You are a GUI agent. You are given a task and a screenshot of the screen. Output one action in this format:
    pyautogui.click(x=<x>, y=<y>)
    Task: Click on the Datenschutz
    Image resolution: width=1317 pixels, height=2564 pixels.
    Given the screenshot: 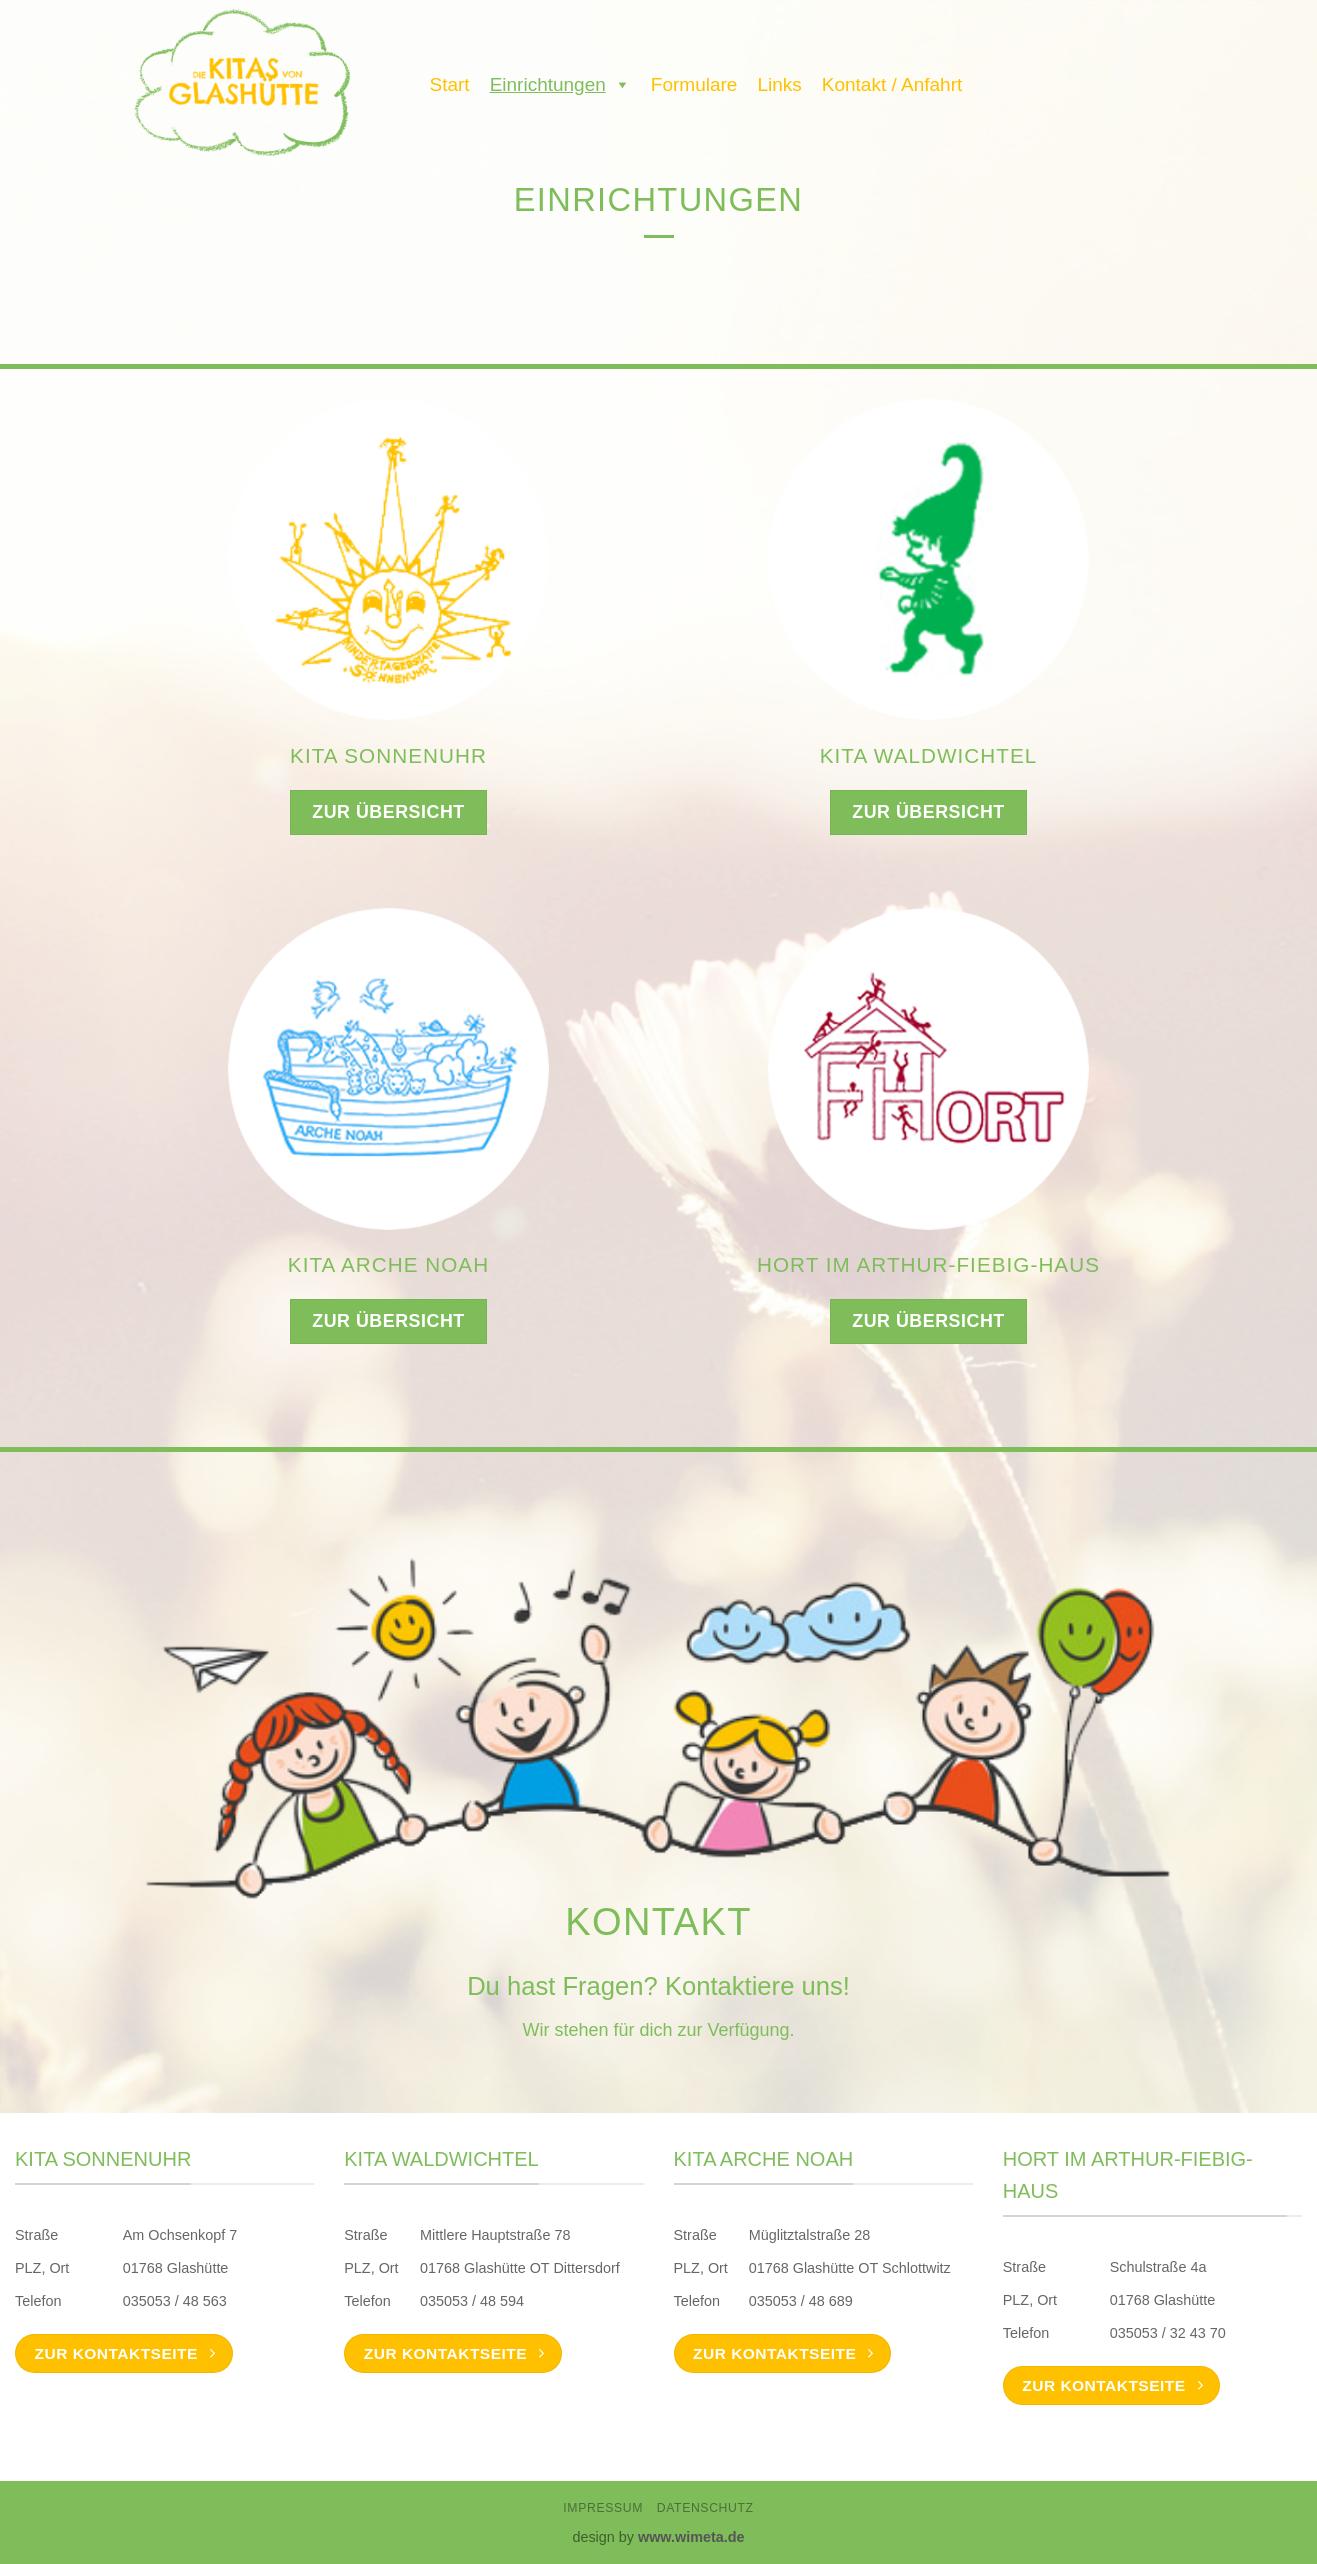 What is the action you would take?
    pyautogui.click(x=705, y=2508)
    